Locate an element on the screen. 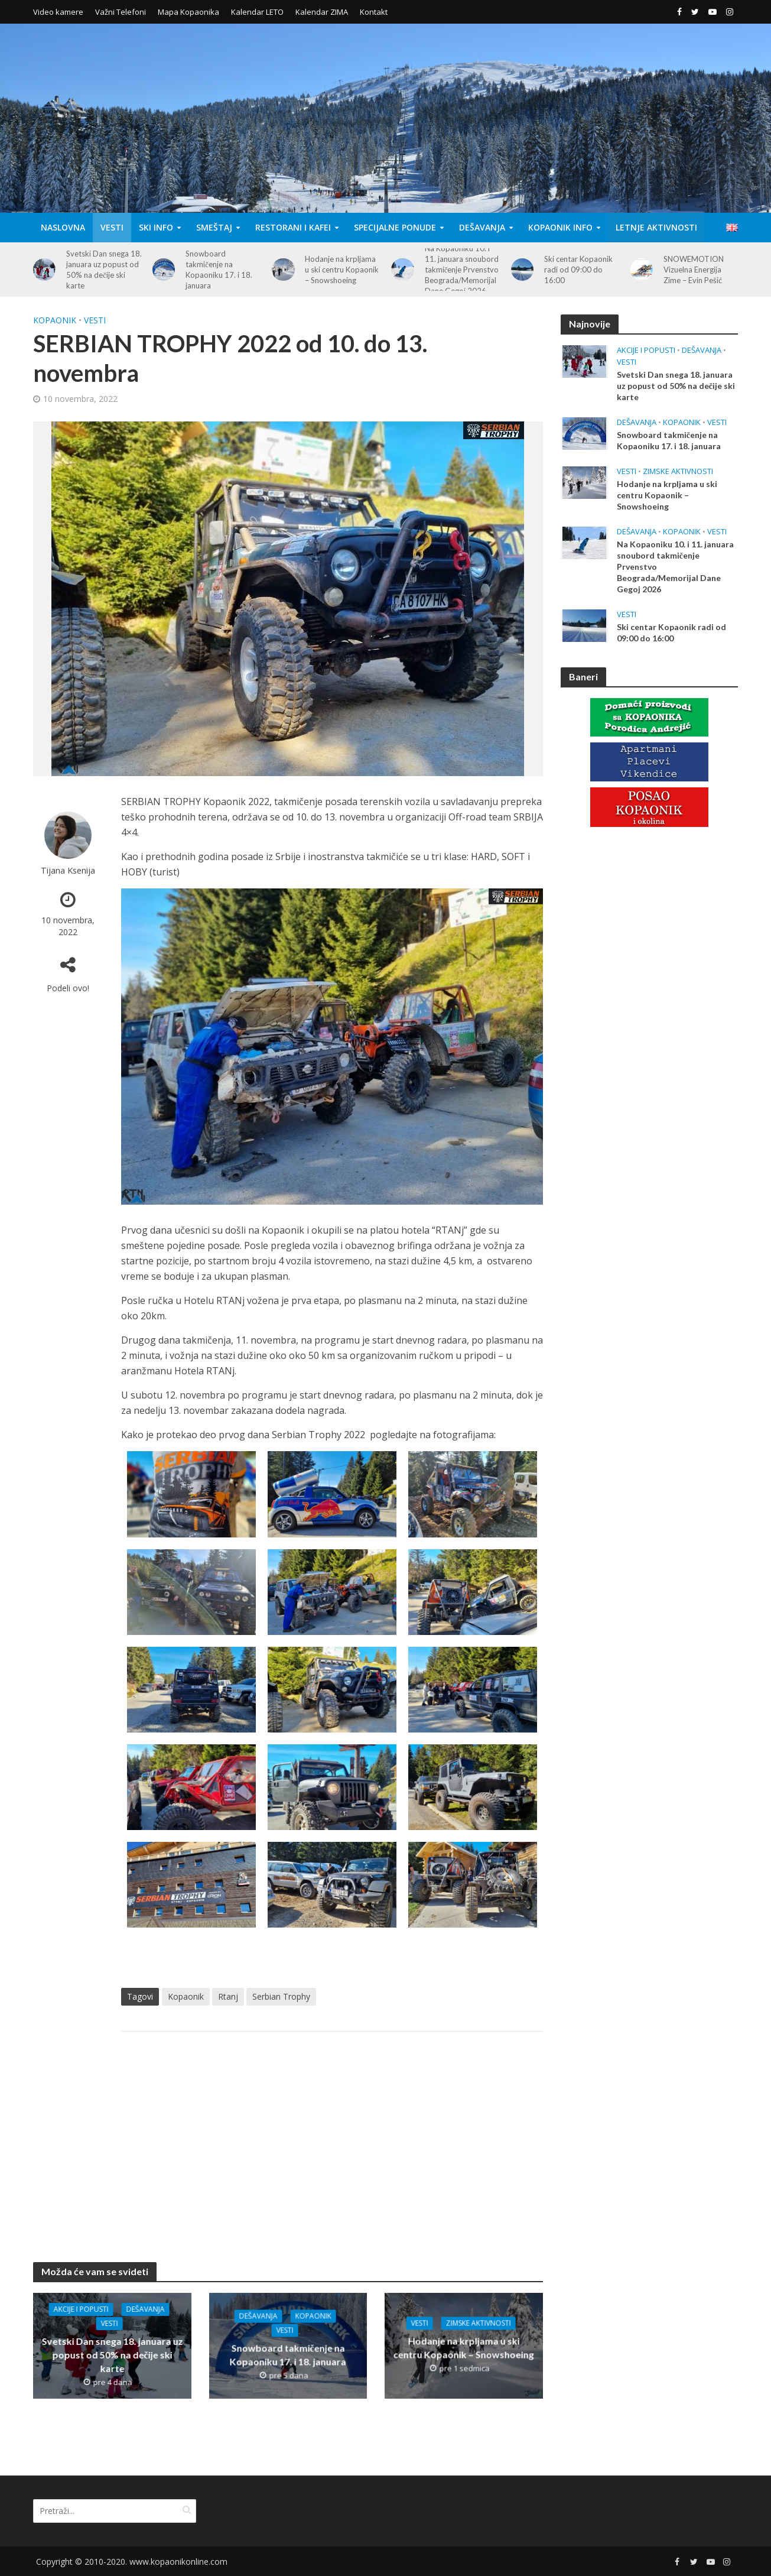  Dešavanja is located at coordinates (482, 227).